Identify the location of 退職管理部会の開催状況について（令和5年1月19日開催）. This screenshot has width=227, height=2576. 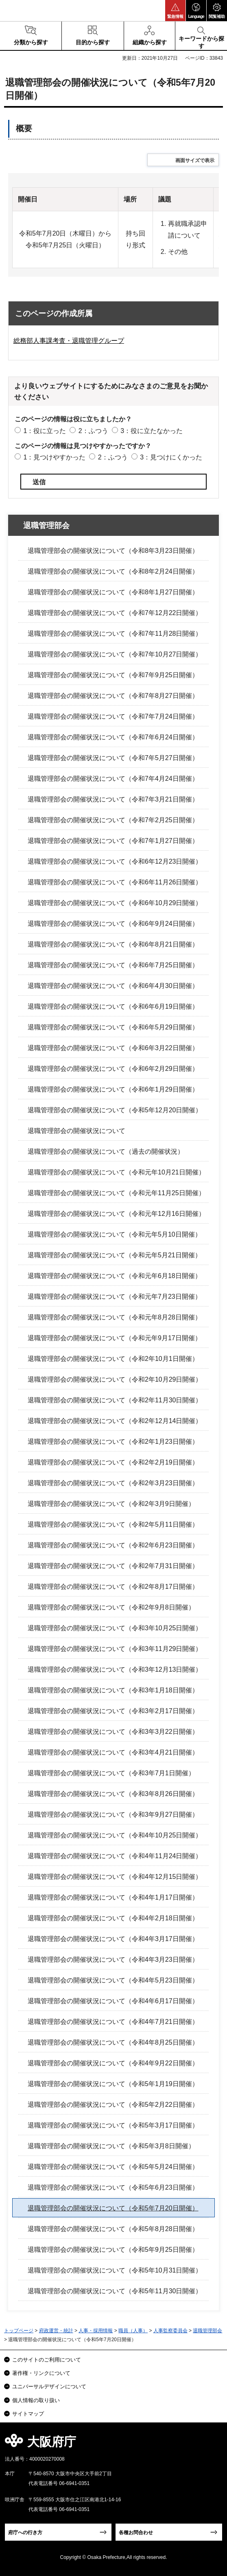
(113, 2083).